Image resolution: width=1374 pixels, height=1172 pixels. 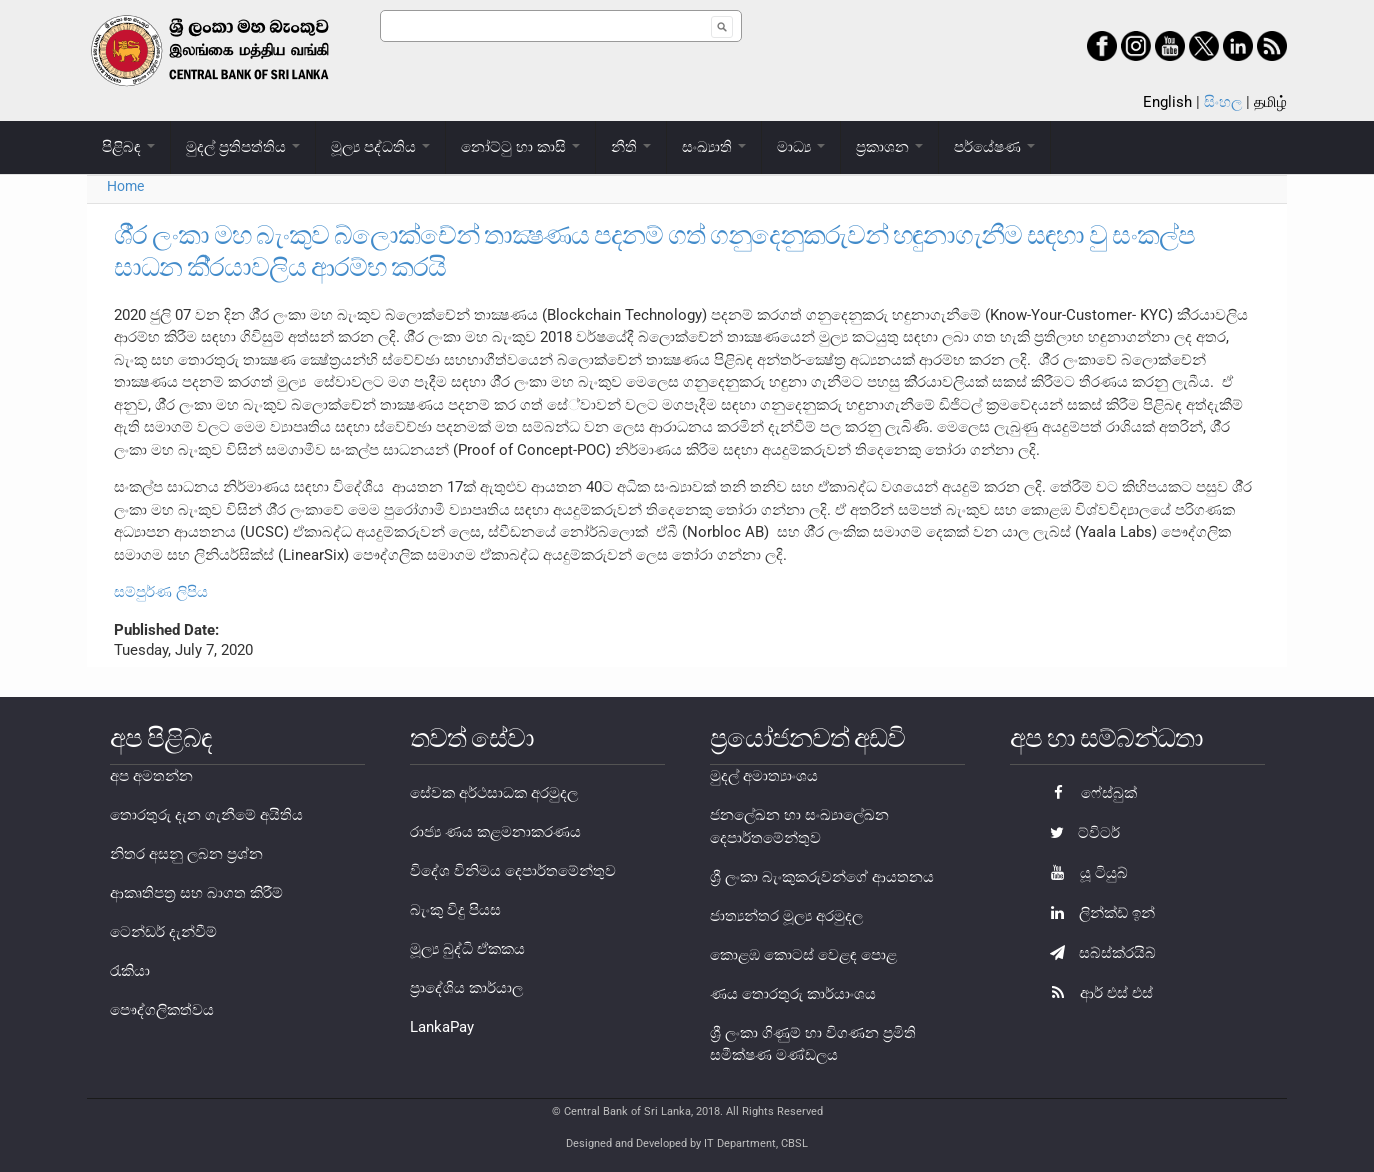 I want to click on නීති, so click(x=631, y=147).